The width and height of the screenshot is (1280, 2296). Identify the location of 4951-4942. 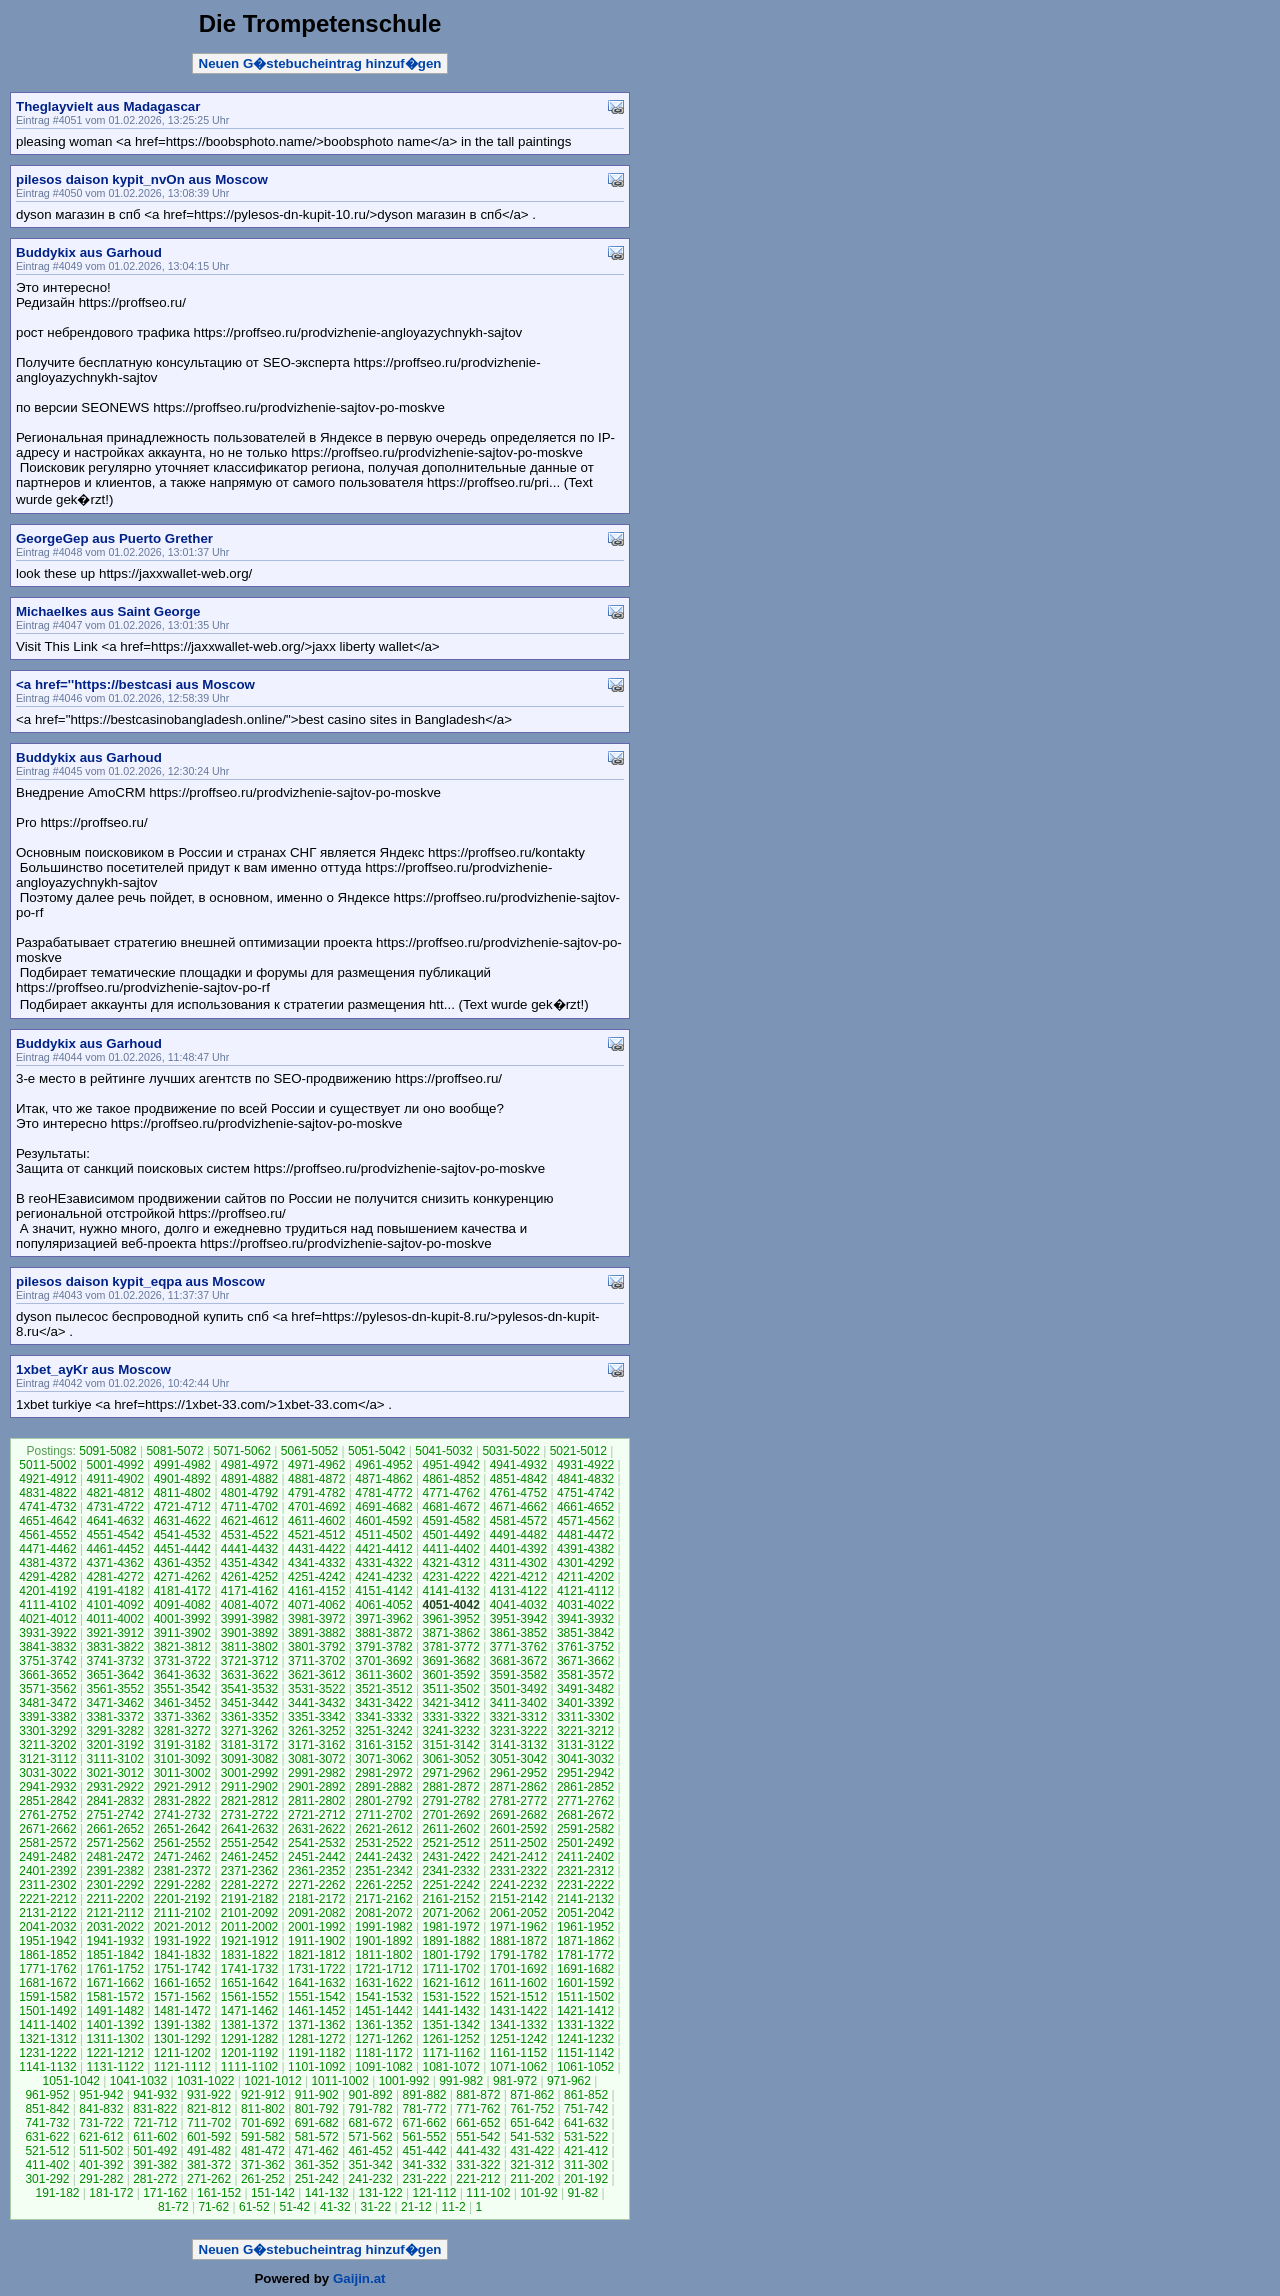
(450, 1465).